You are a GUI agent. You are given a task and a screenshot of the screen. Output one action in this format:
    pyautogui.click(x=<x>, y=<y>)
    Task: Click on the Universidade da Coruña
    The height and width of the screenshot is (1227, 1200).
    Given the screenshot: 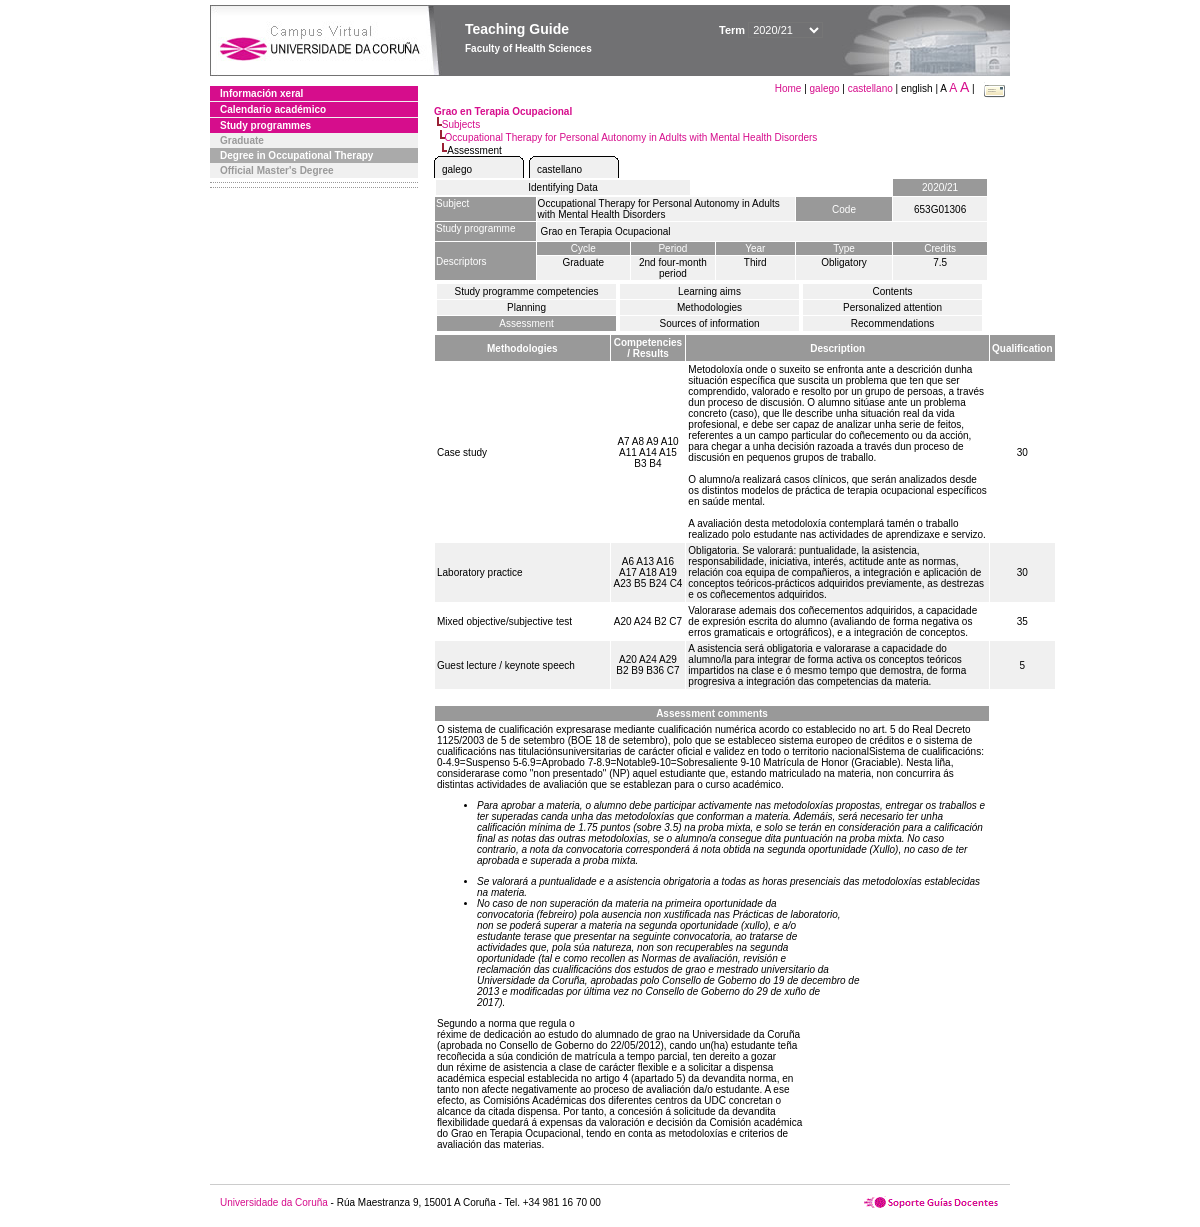 What is the action you would take?
    pyautogui.click(x=274, y=1202)
    